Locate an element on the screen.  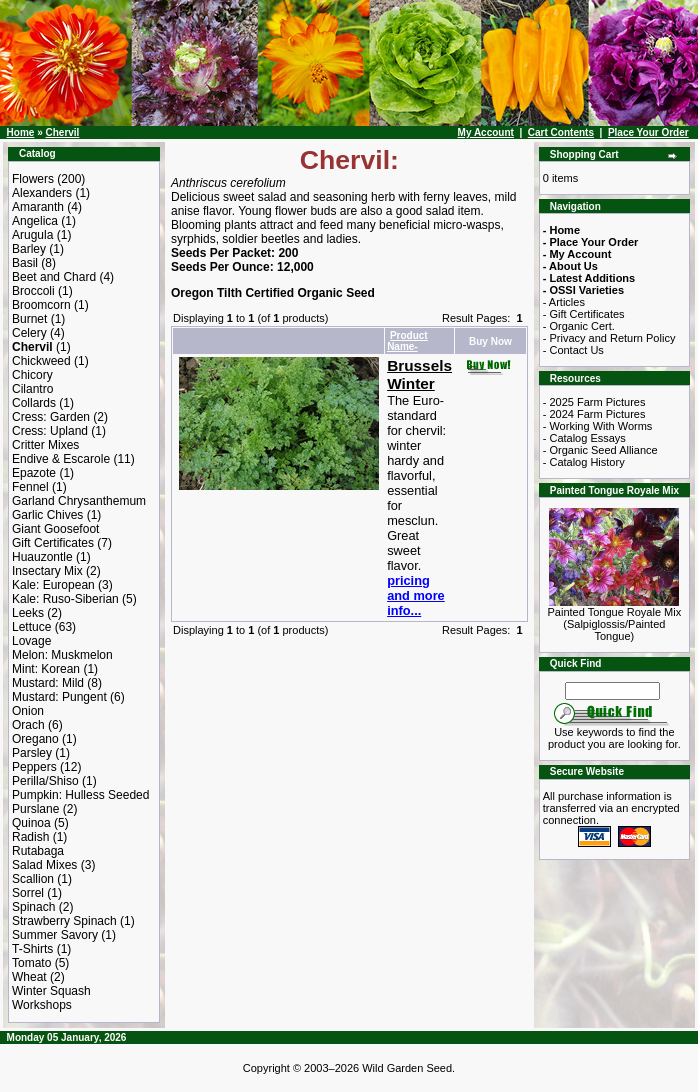
Basil is located at coordinates (25, 263).